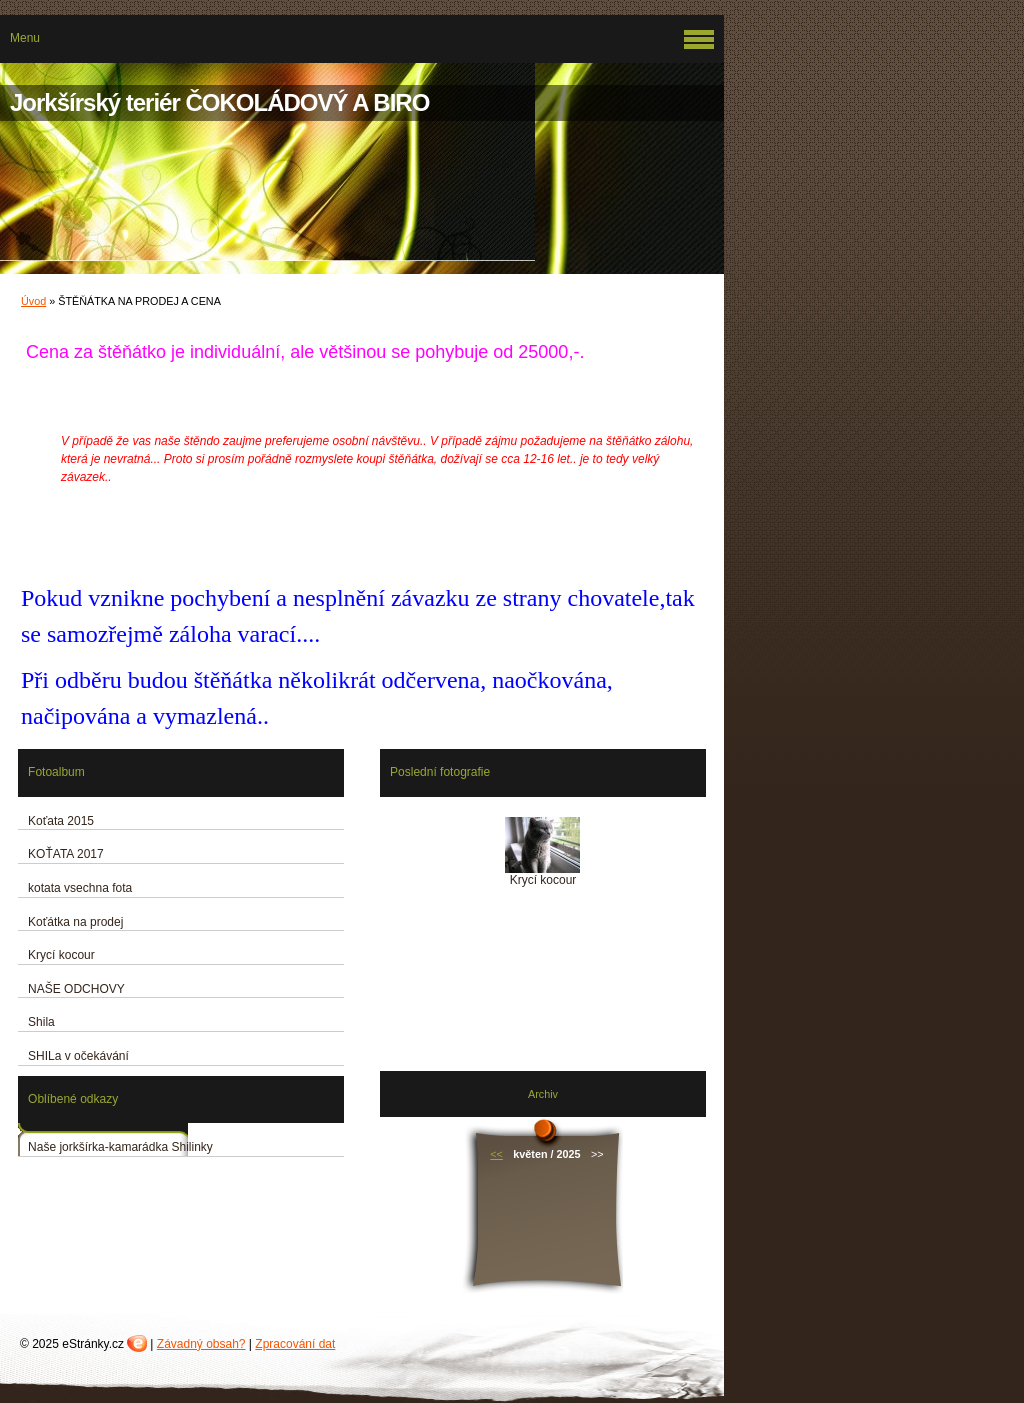  Describe the element at coordinates (295, 1344) in the screenshot. I see `Zpracování dat` at that location.